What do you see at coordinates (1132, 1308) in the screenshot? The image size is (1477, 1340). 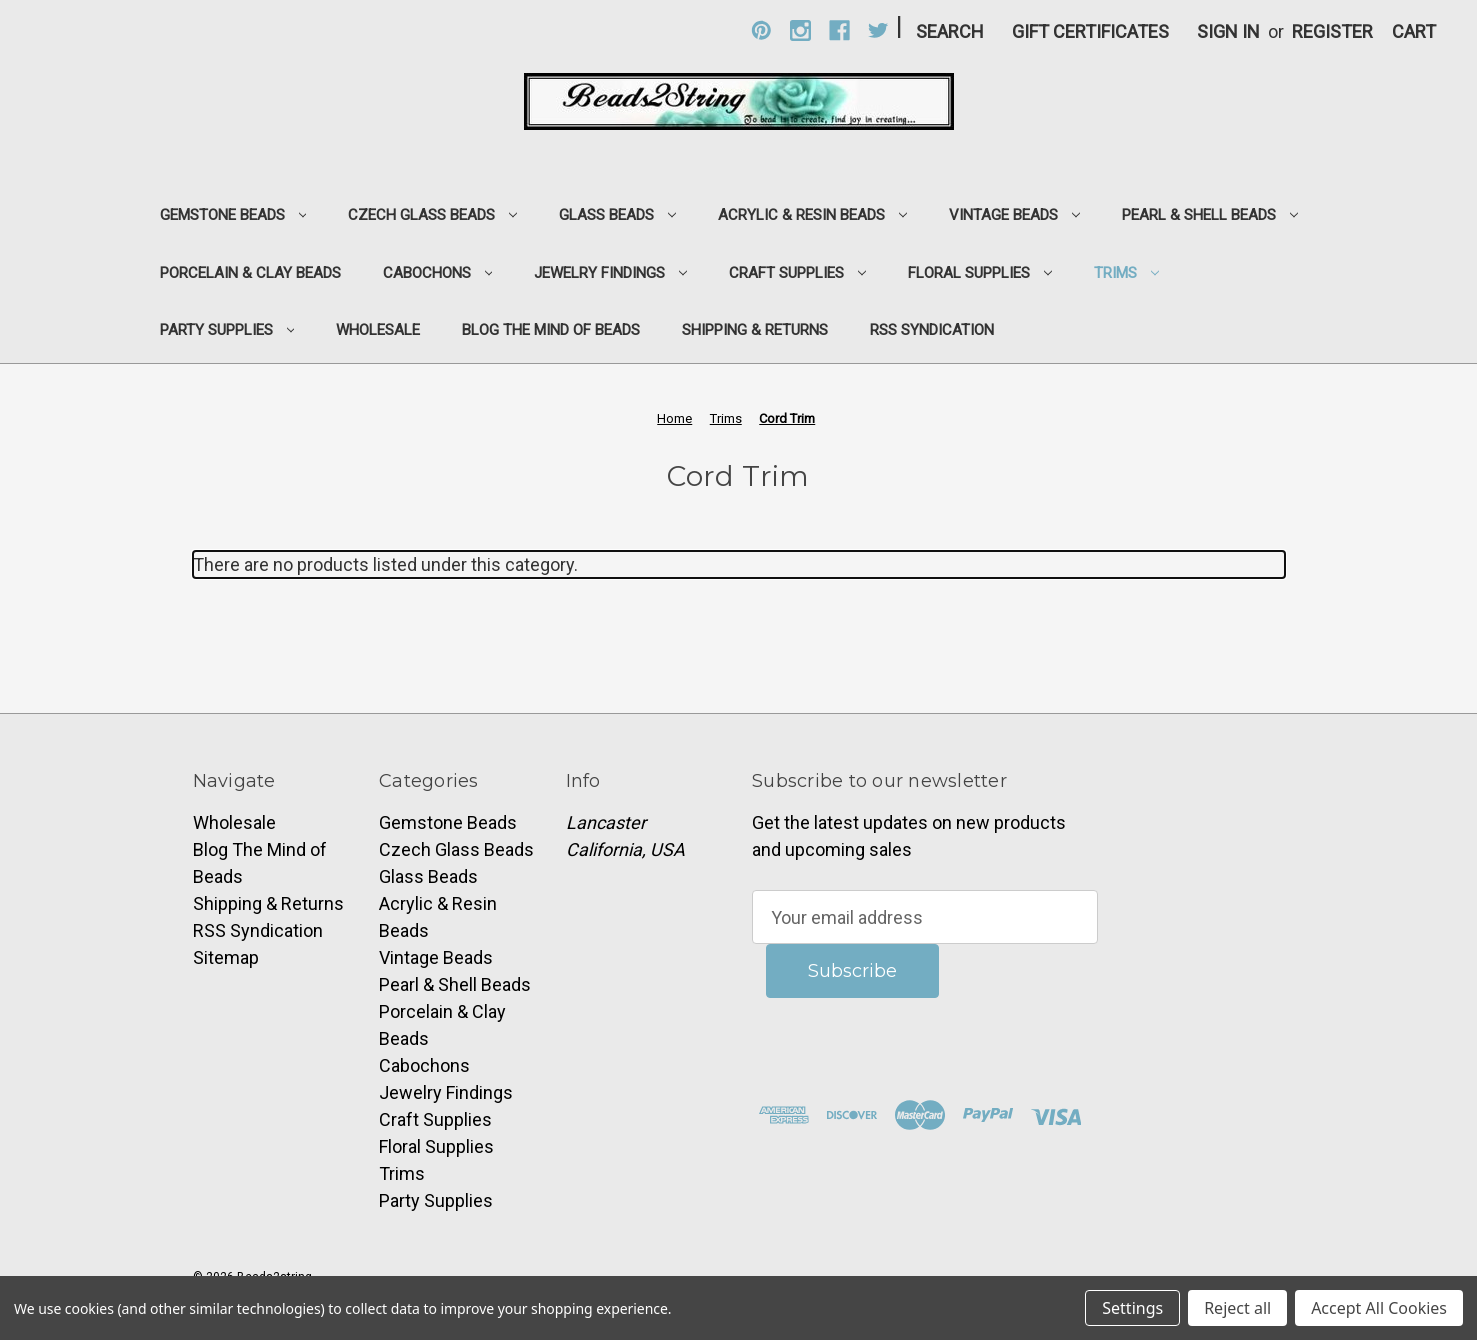 I see `Settings` at bounding box center [1132, 1308].